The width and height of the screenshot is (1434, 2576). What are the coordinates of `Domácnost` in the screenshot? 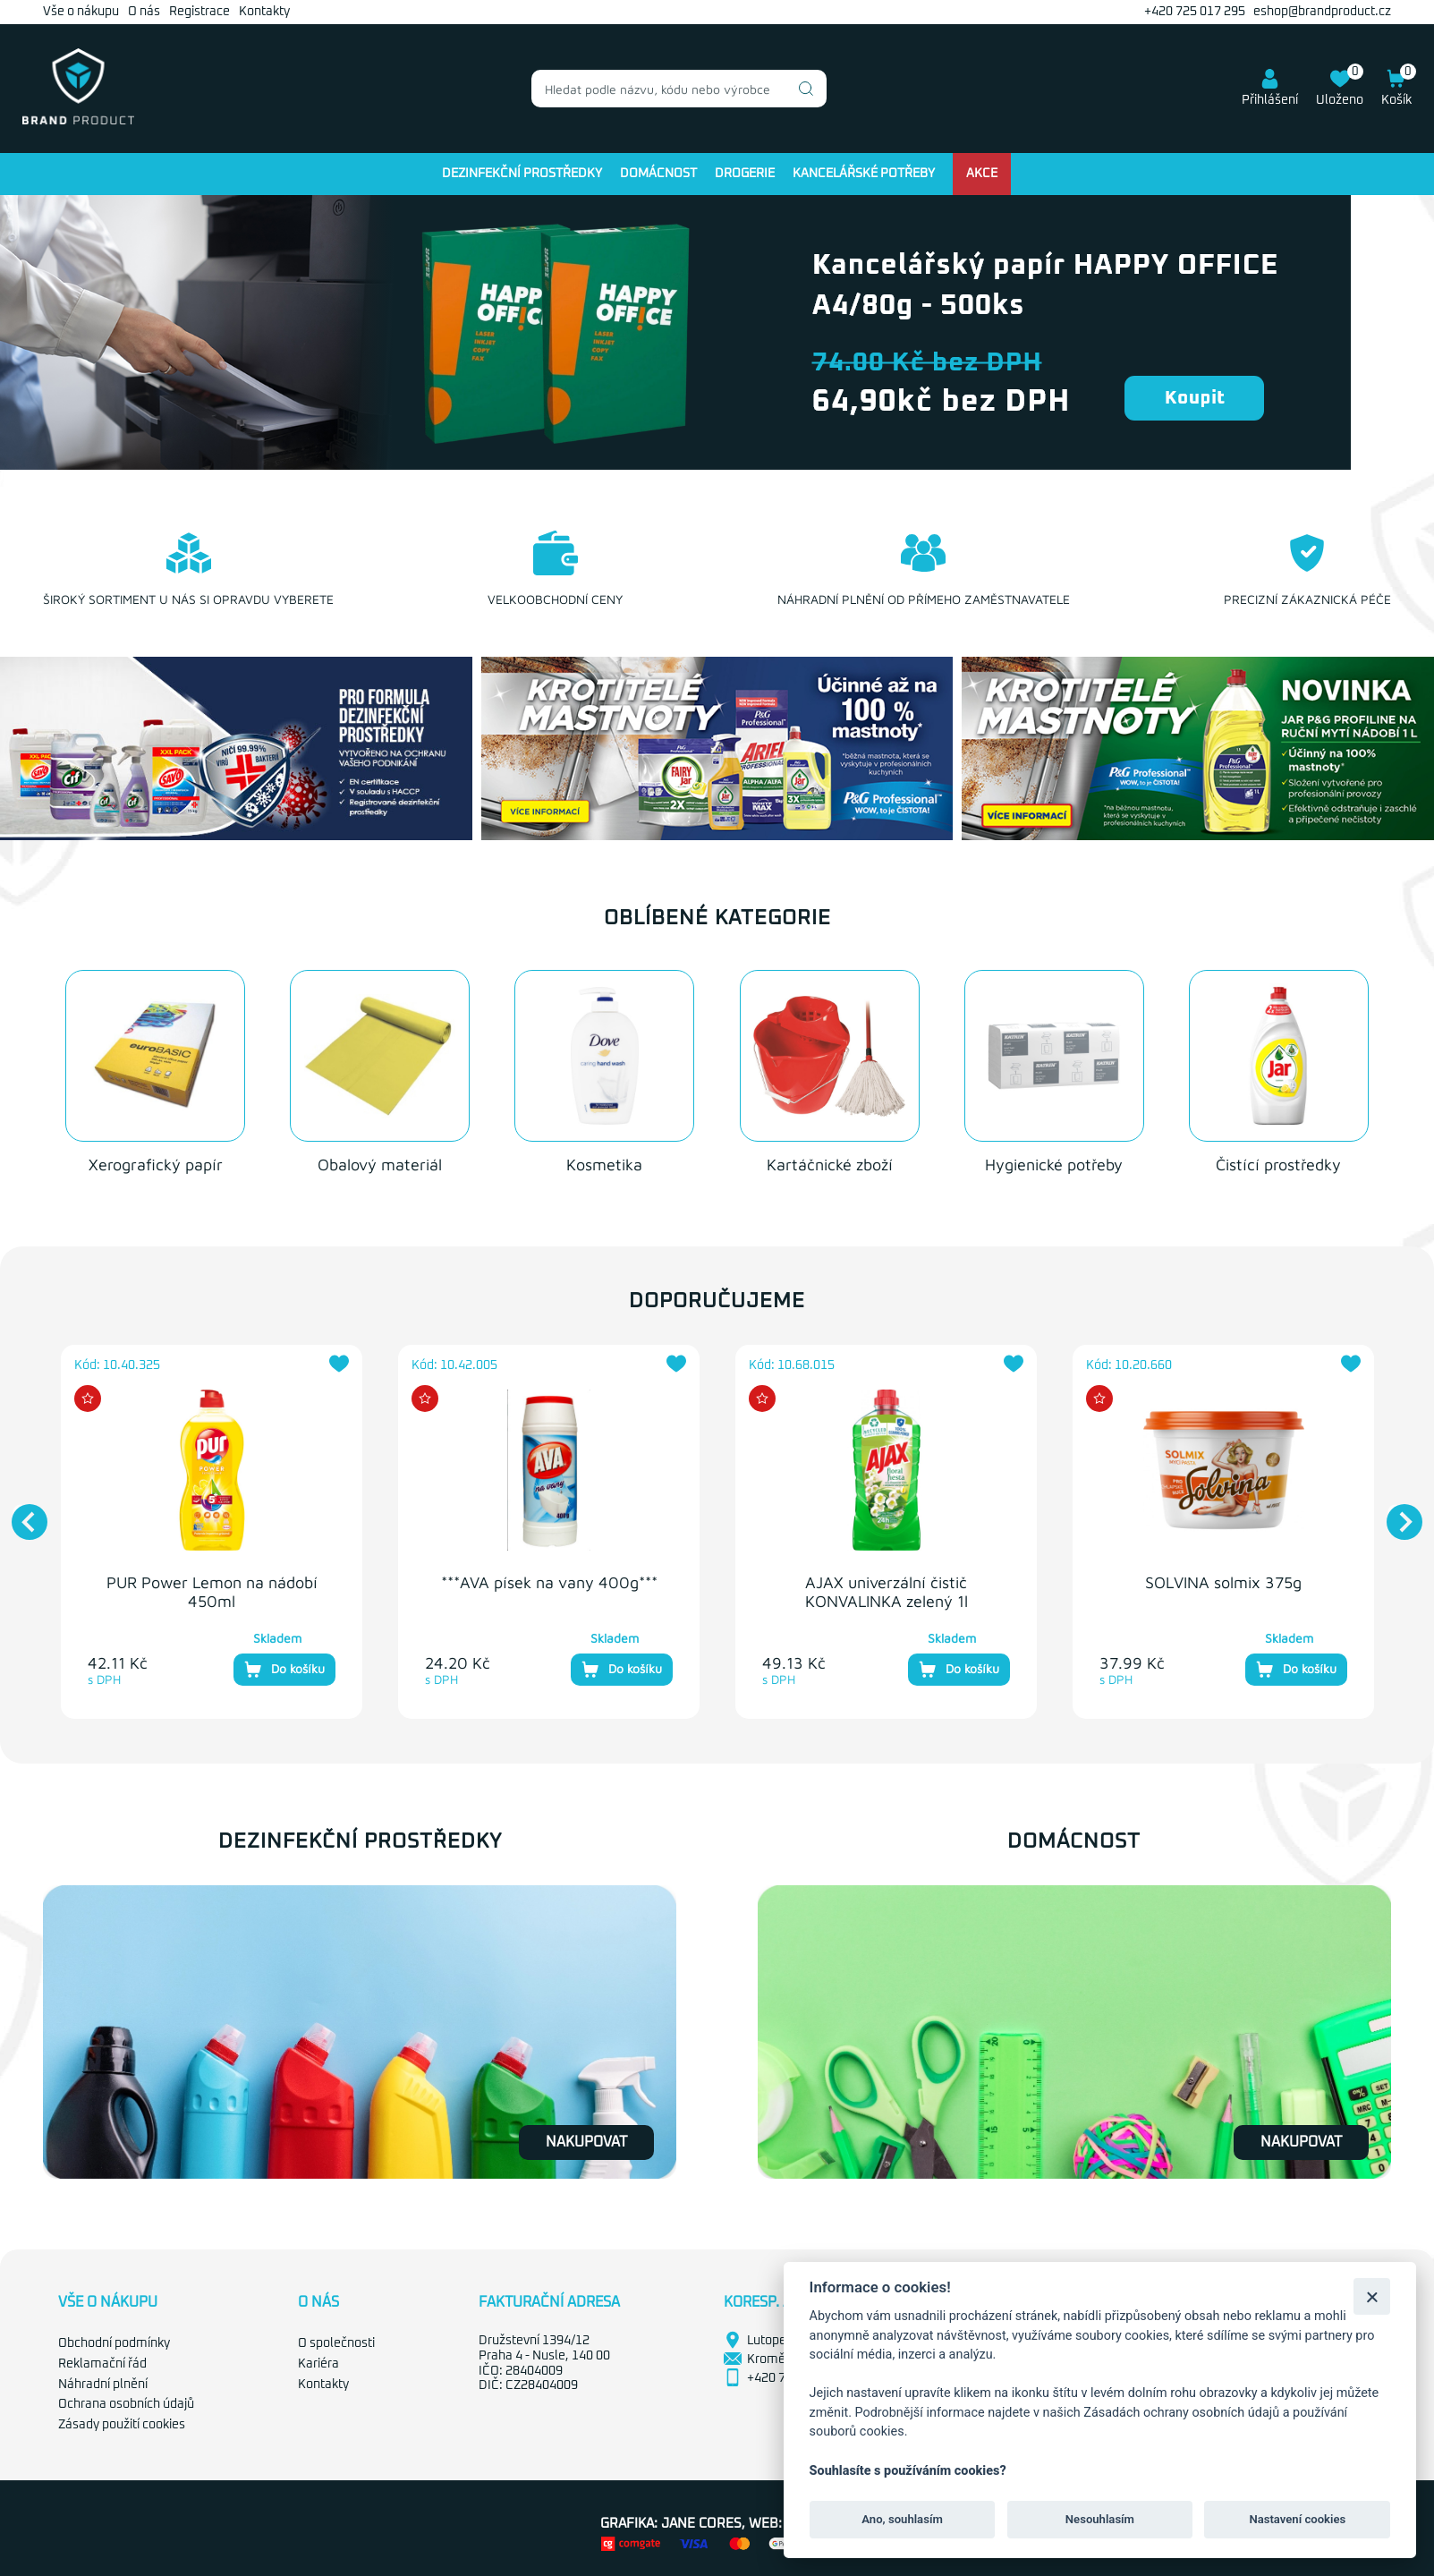 It's located at (658, 173).